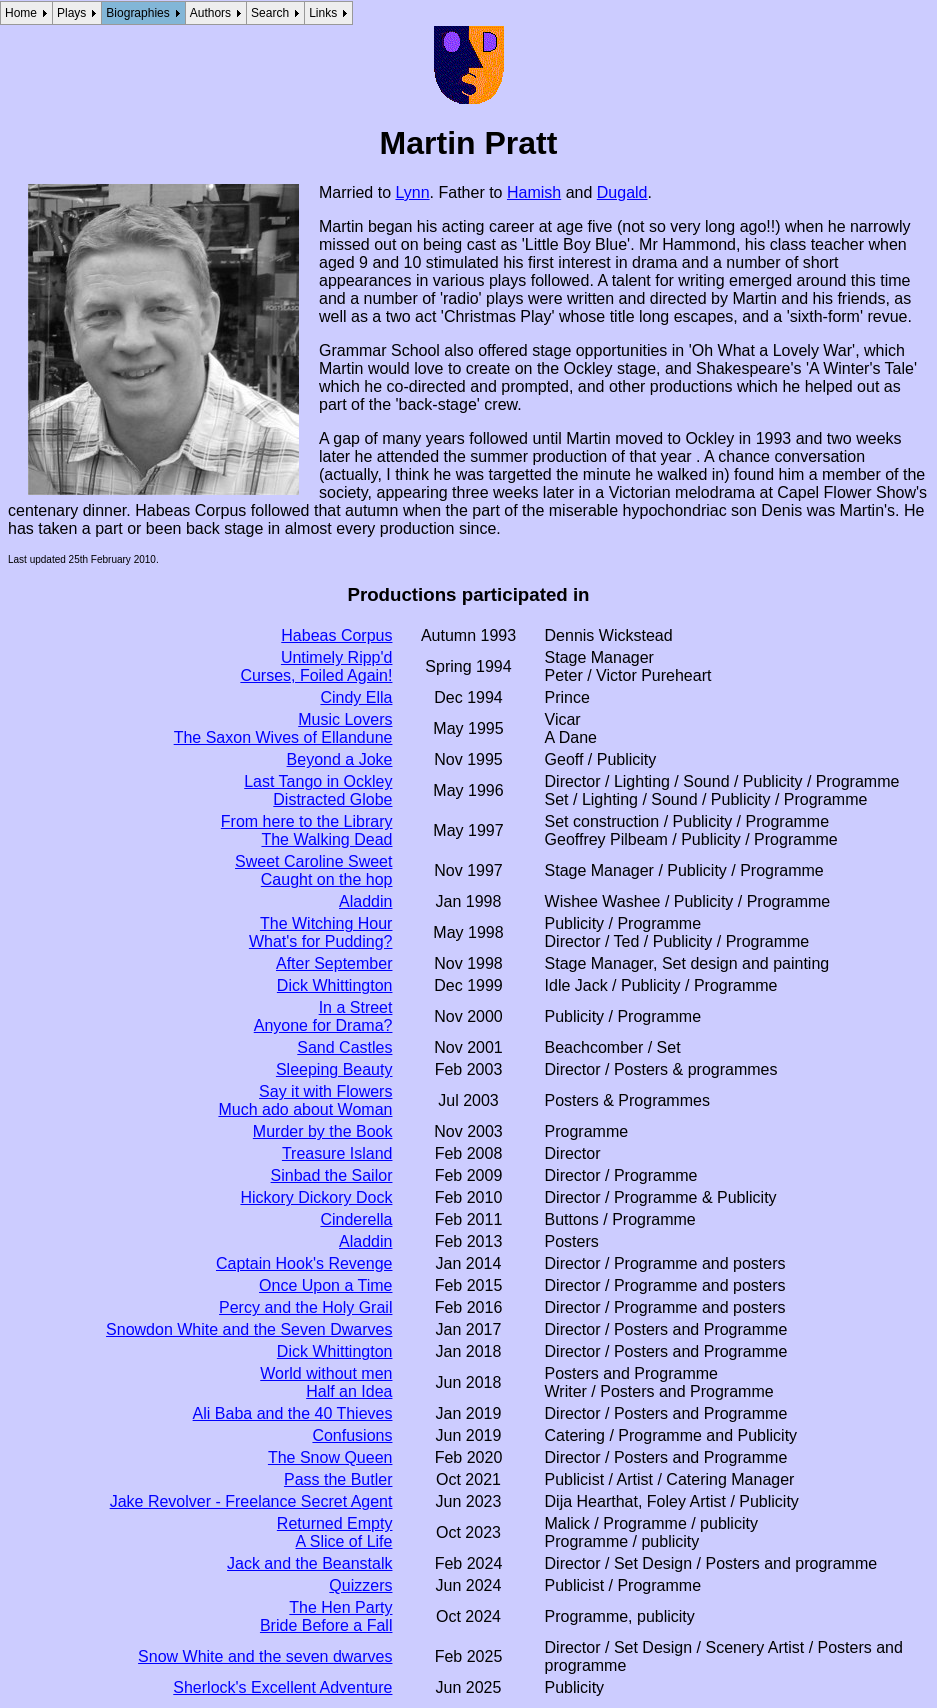 The height and width of the screenshot is (1708, 937). What do you see at coordinates (356, 1219) in the screenshot?
I see `Cinderella` at bounding box center [356, 1219].